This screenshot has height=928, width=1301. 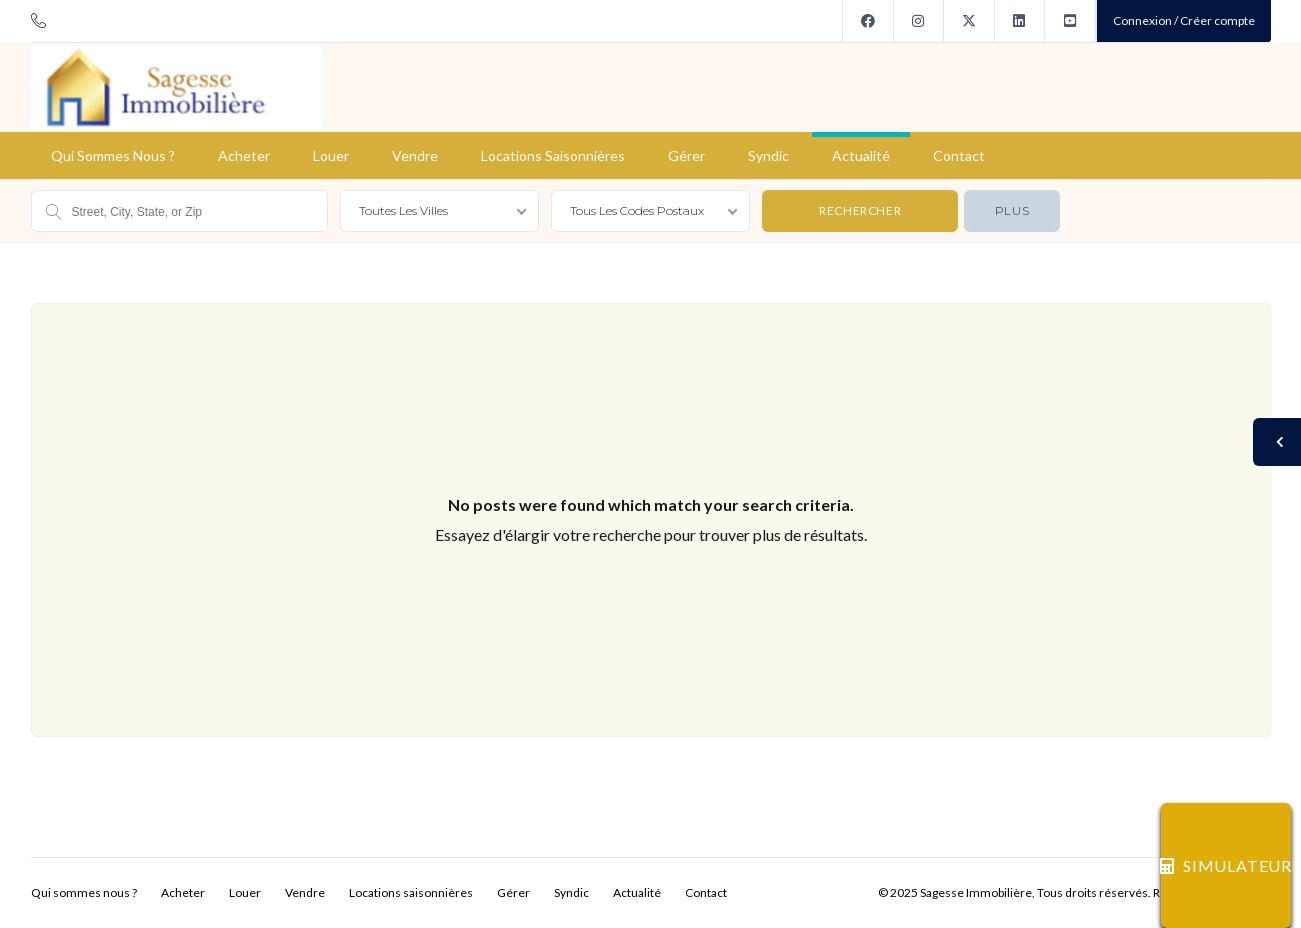 What do you see at coordinates (1226, 865) in the screenshot?
I see `SIMULATEUR` at bounding box center [1226, 865].